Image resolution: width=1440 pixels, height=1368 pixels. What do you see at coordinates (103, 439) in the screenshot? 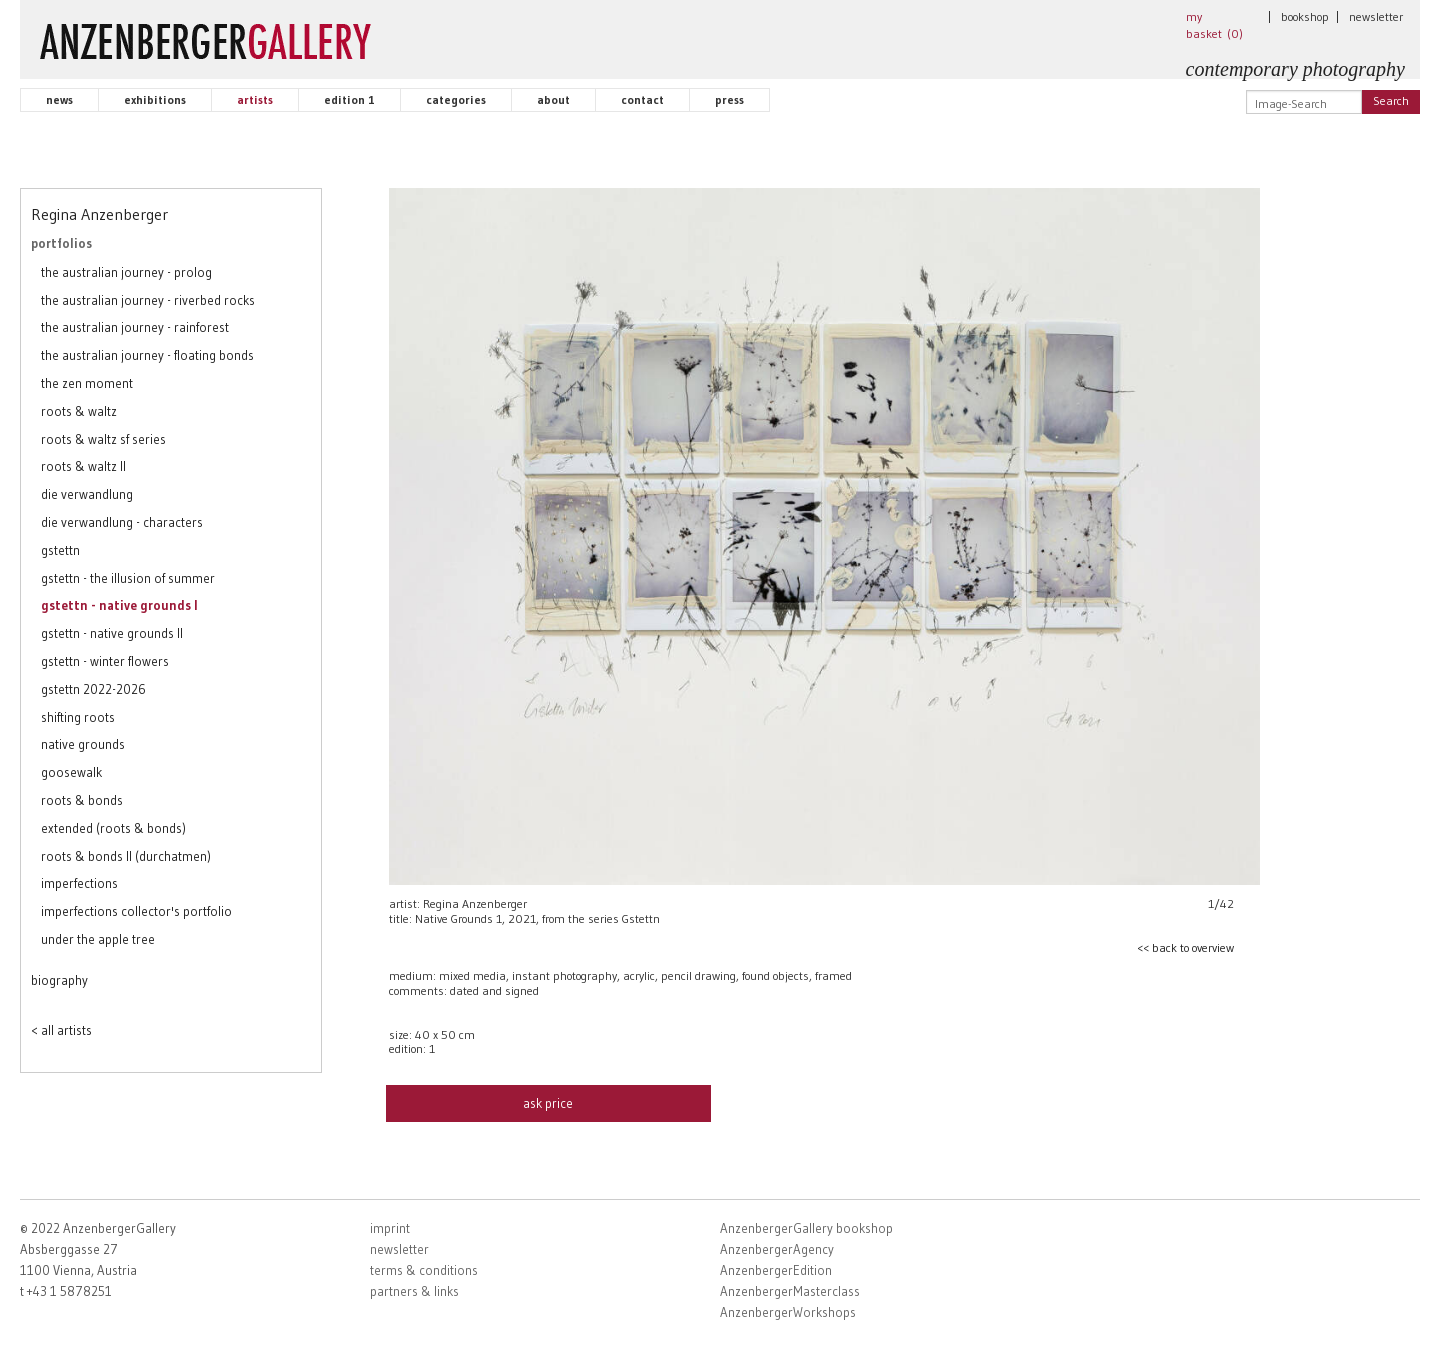
I see `roots & waltz sf series` at bounding box center [103, 439].